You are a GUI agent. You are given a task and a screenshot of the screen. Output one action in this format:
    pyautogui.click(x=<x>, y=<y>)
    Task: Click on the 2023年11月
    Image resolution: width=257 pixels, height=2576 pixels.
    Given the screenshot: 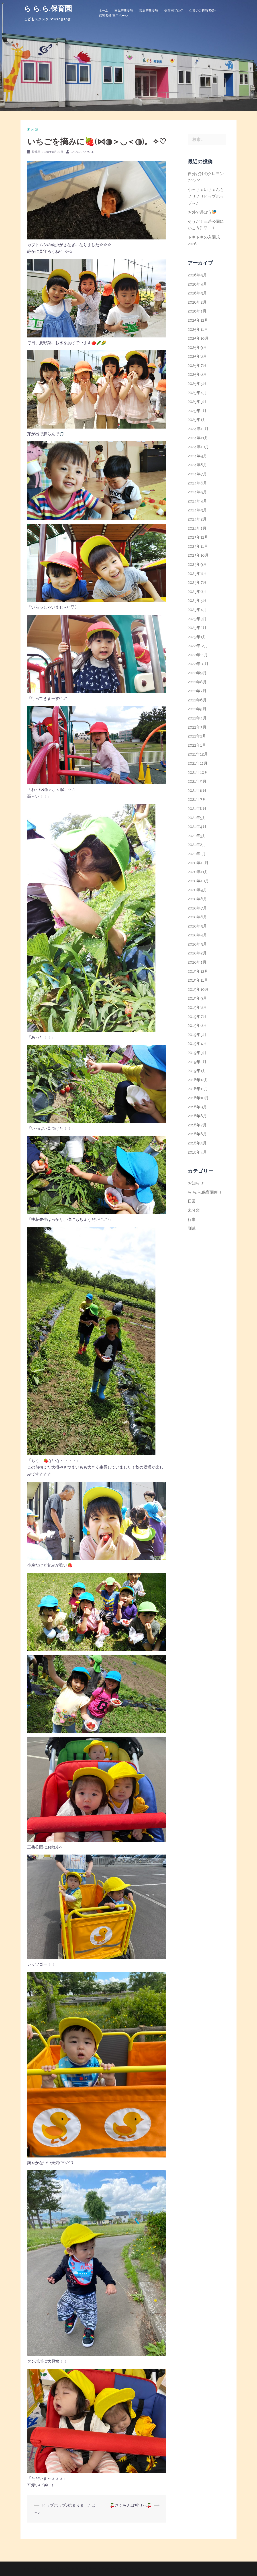 What is the action you would take?
    pyautogui.click(x=198, y=546)
    